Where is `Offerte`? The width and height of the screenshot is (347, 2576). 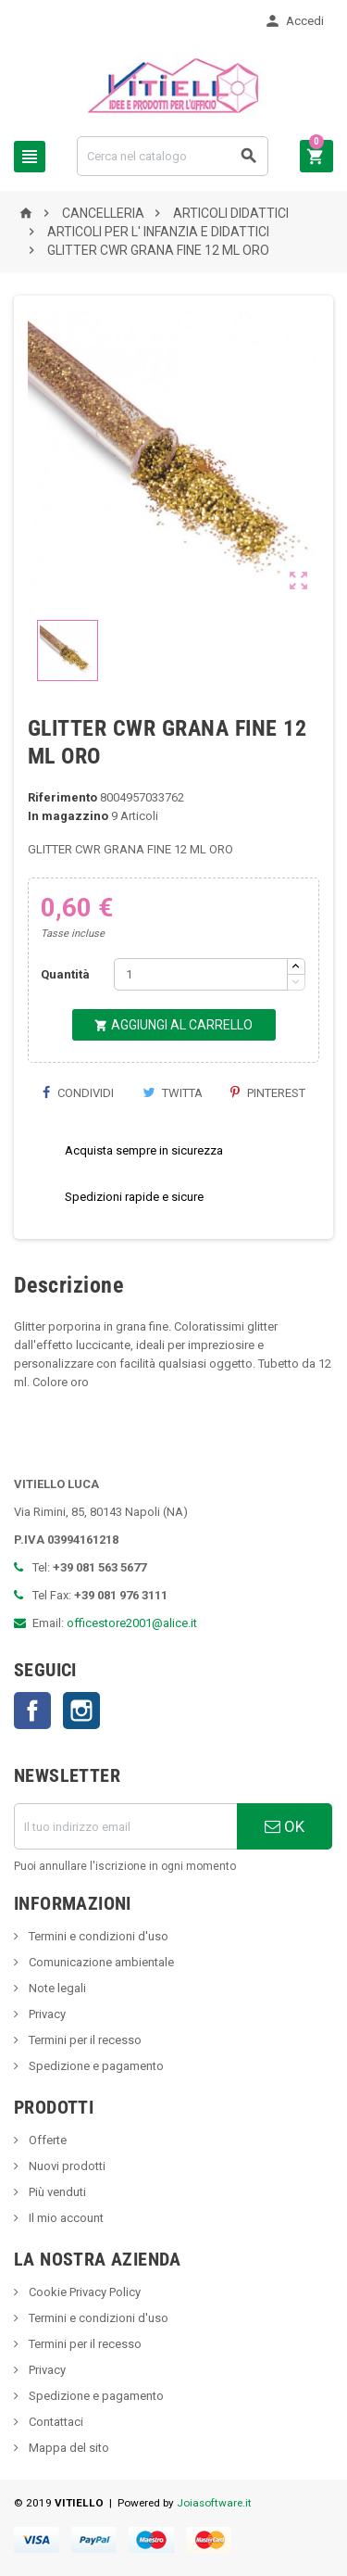
Offerte is located at coordinates (46, 2140).